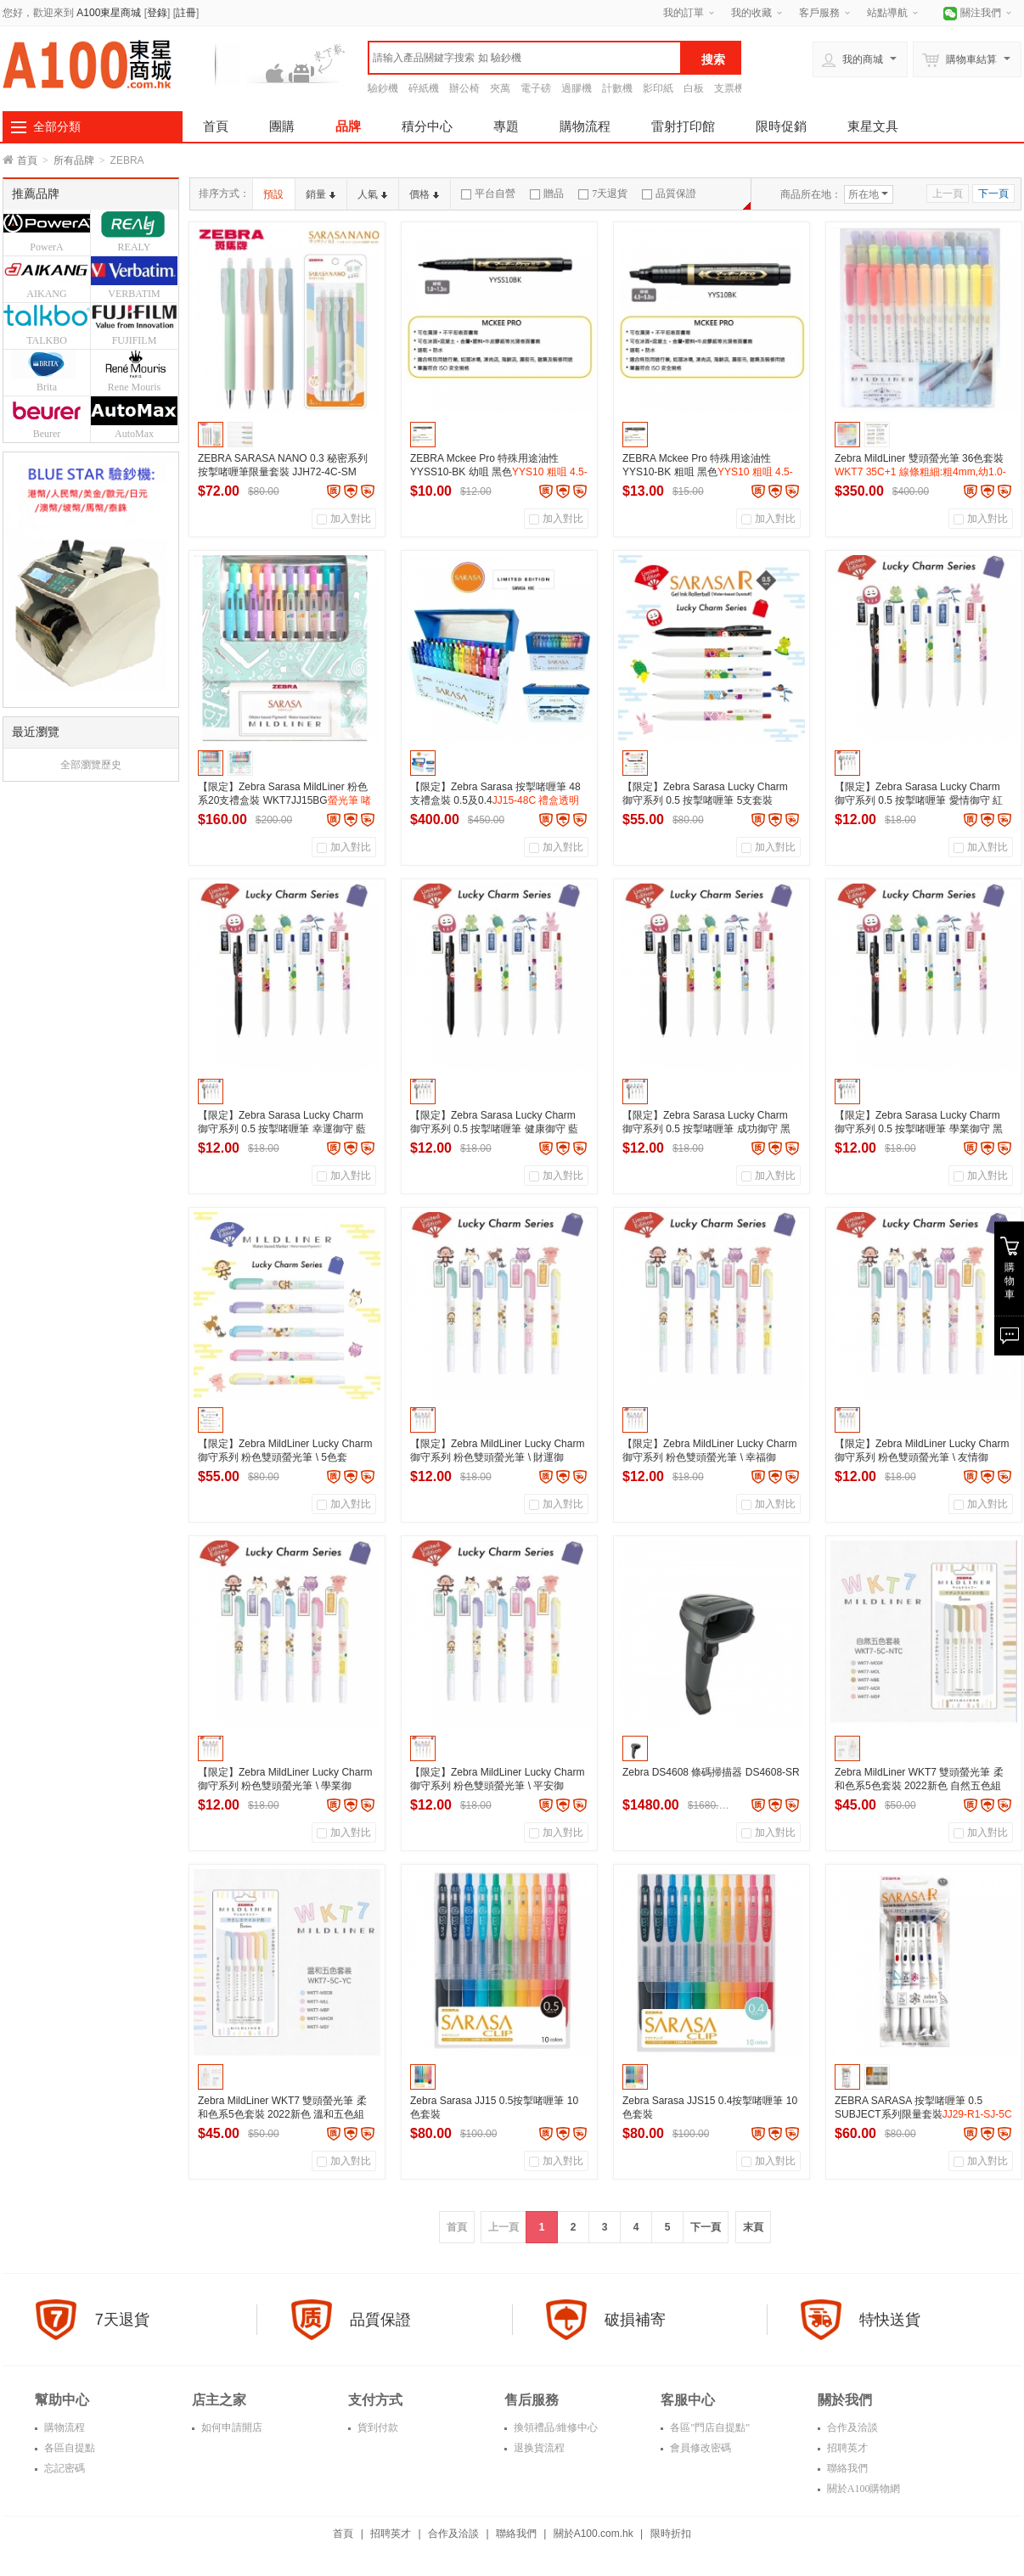 The width and height of the screenshot is (1024, 2576). I want to click on 贈品, so click(547, 193).